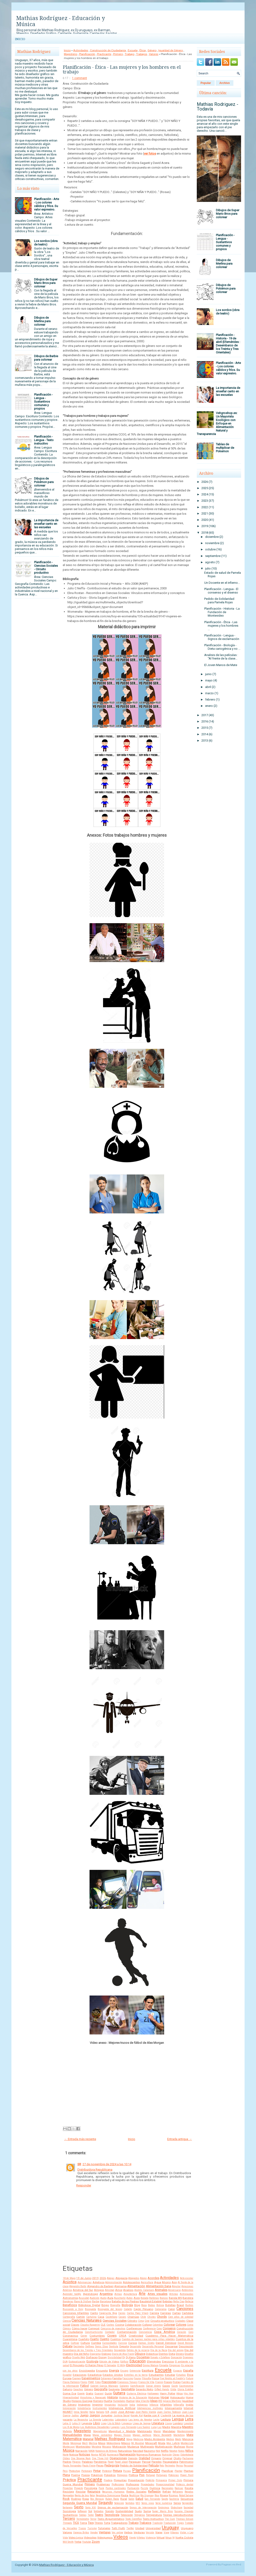  I want to click on Goma Eva, so click(69, 2393).